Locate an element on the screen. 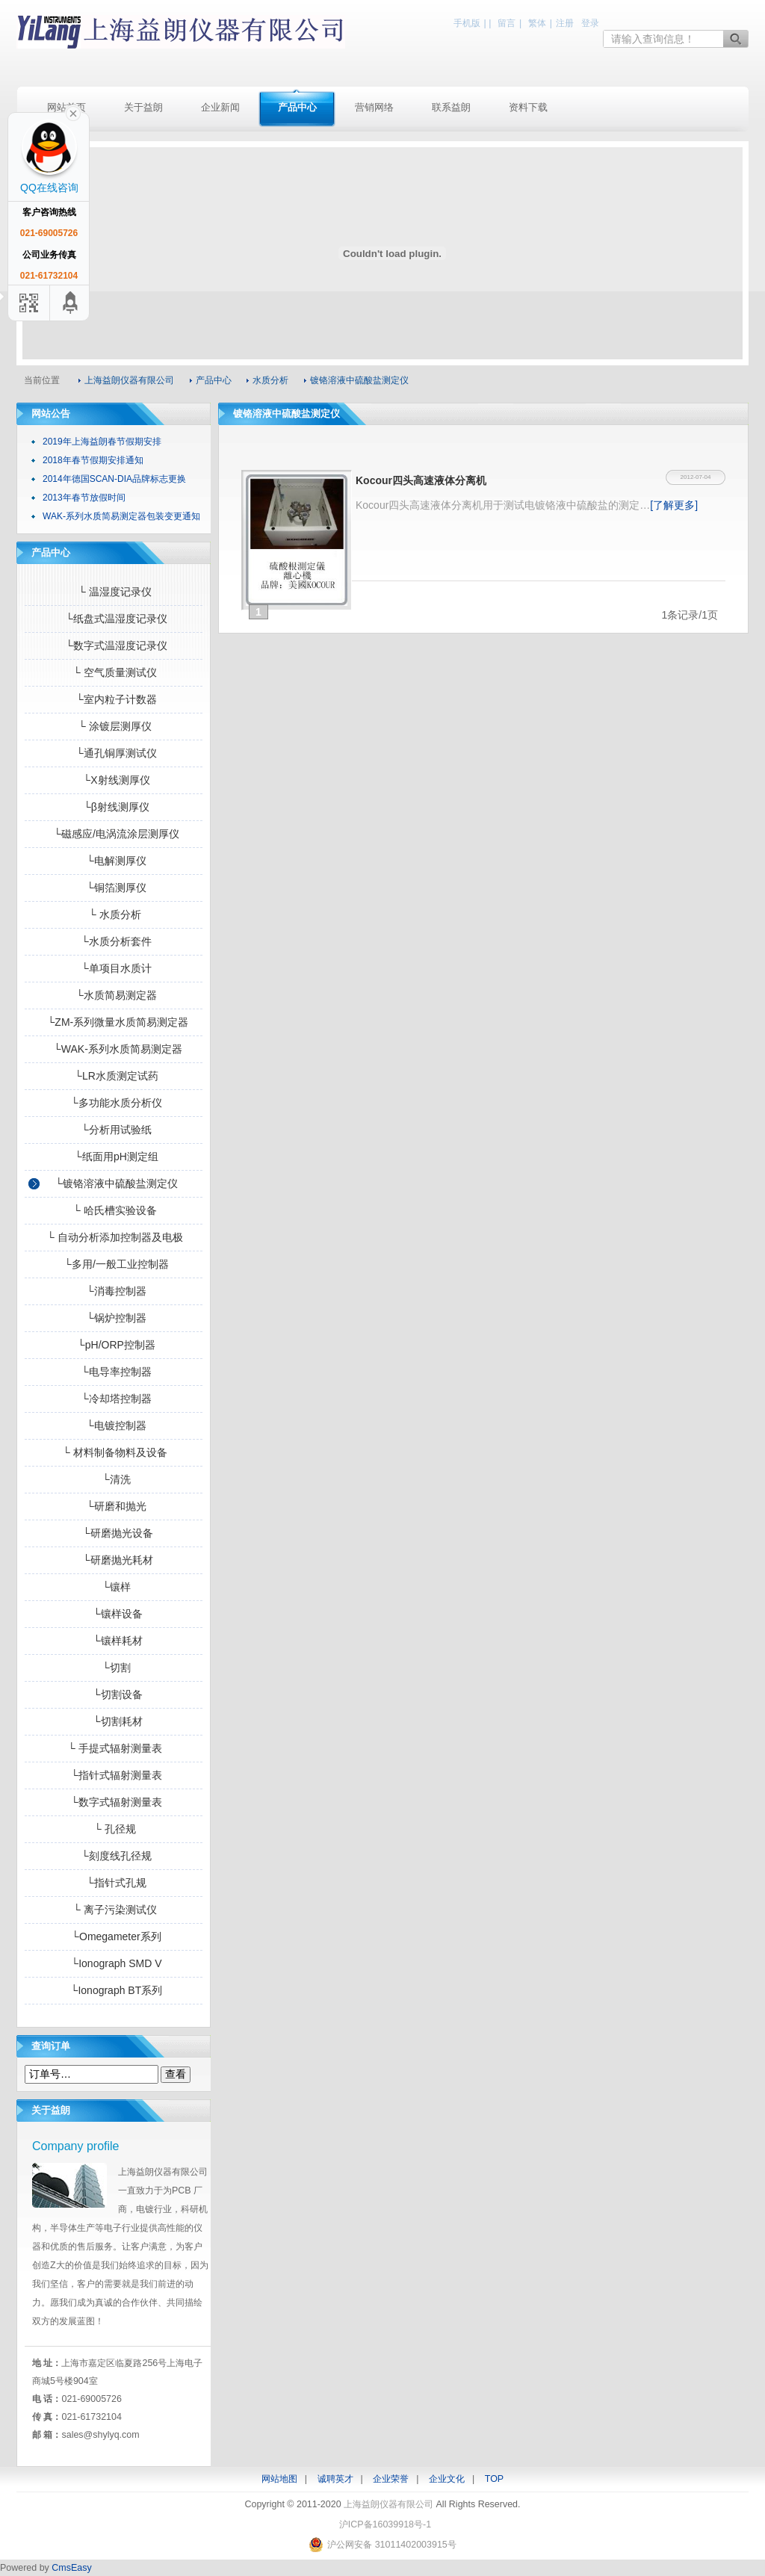 The width and height of the screenshot is (765, 2576). 营销网络 is located at coordinates (374, 107).